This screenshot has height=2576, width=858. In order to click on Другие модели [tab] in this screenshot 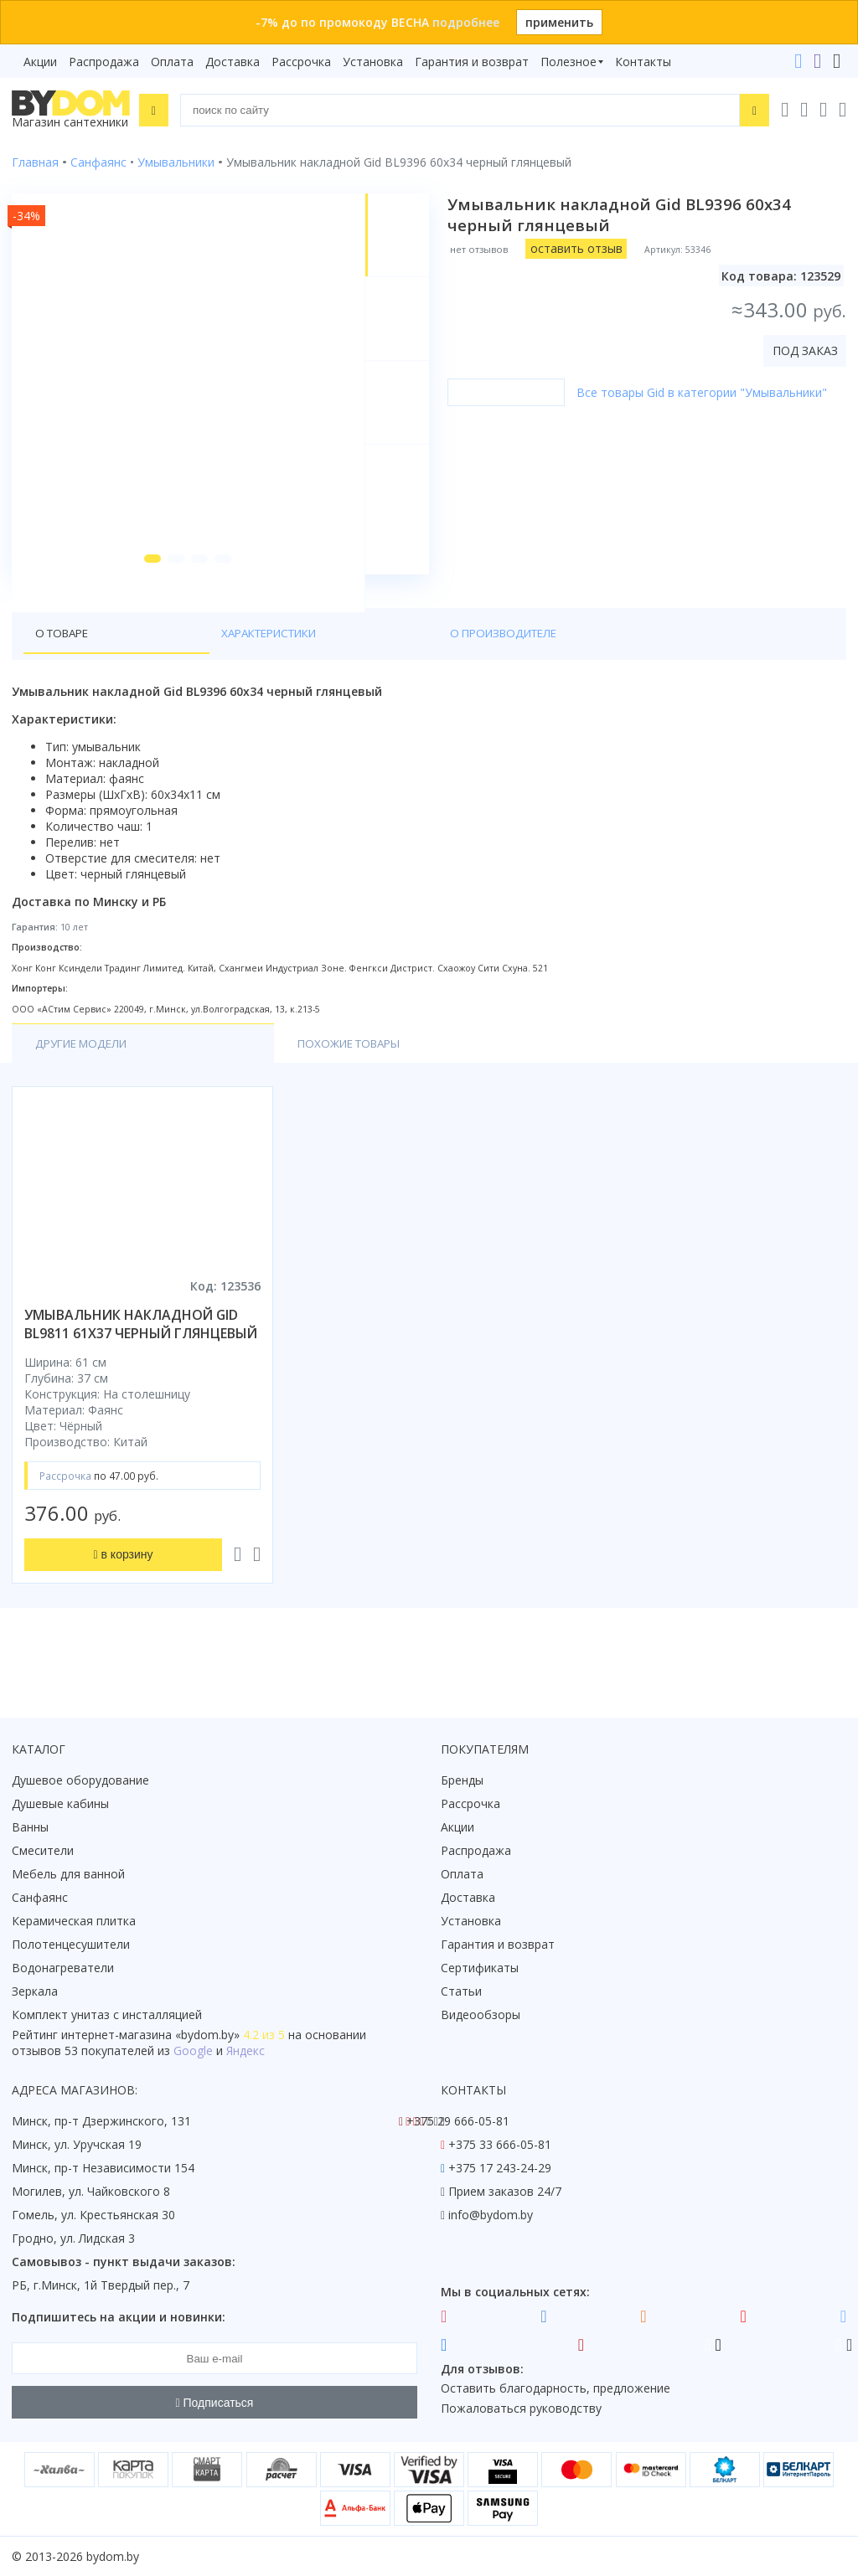, I will do `click(86, 1083)`.